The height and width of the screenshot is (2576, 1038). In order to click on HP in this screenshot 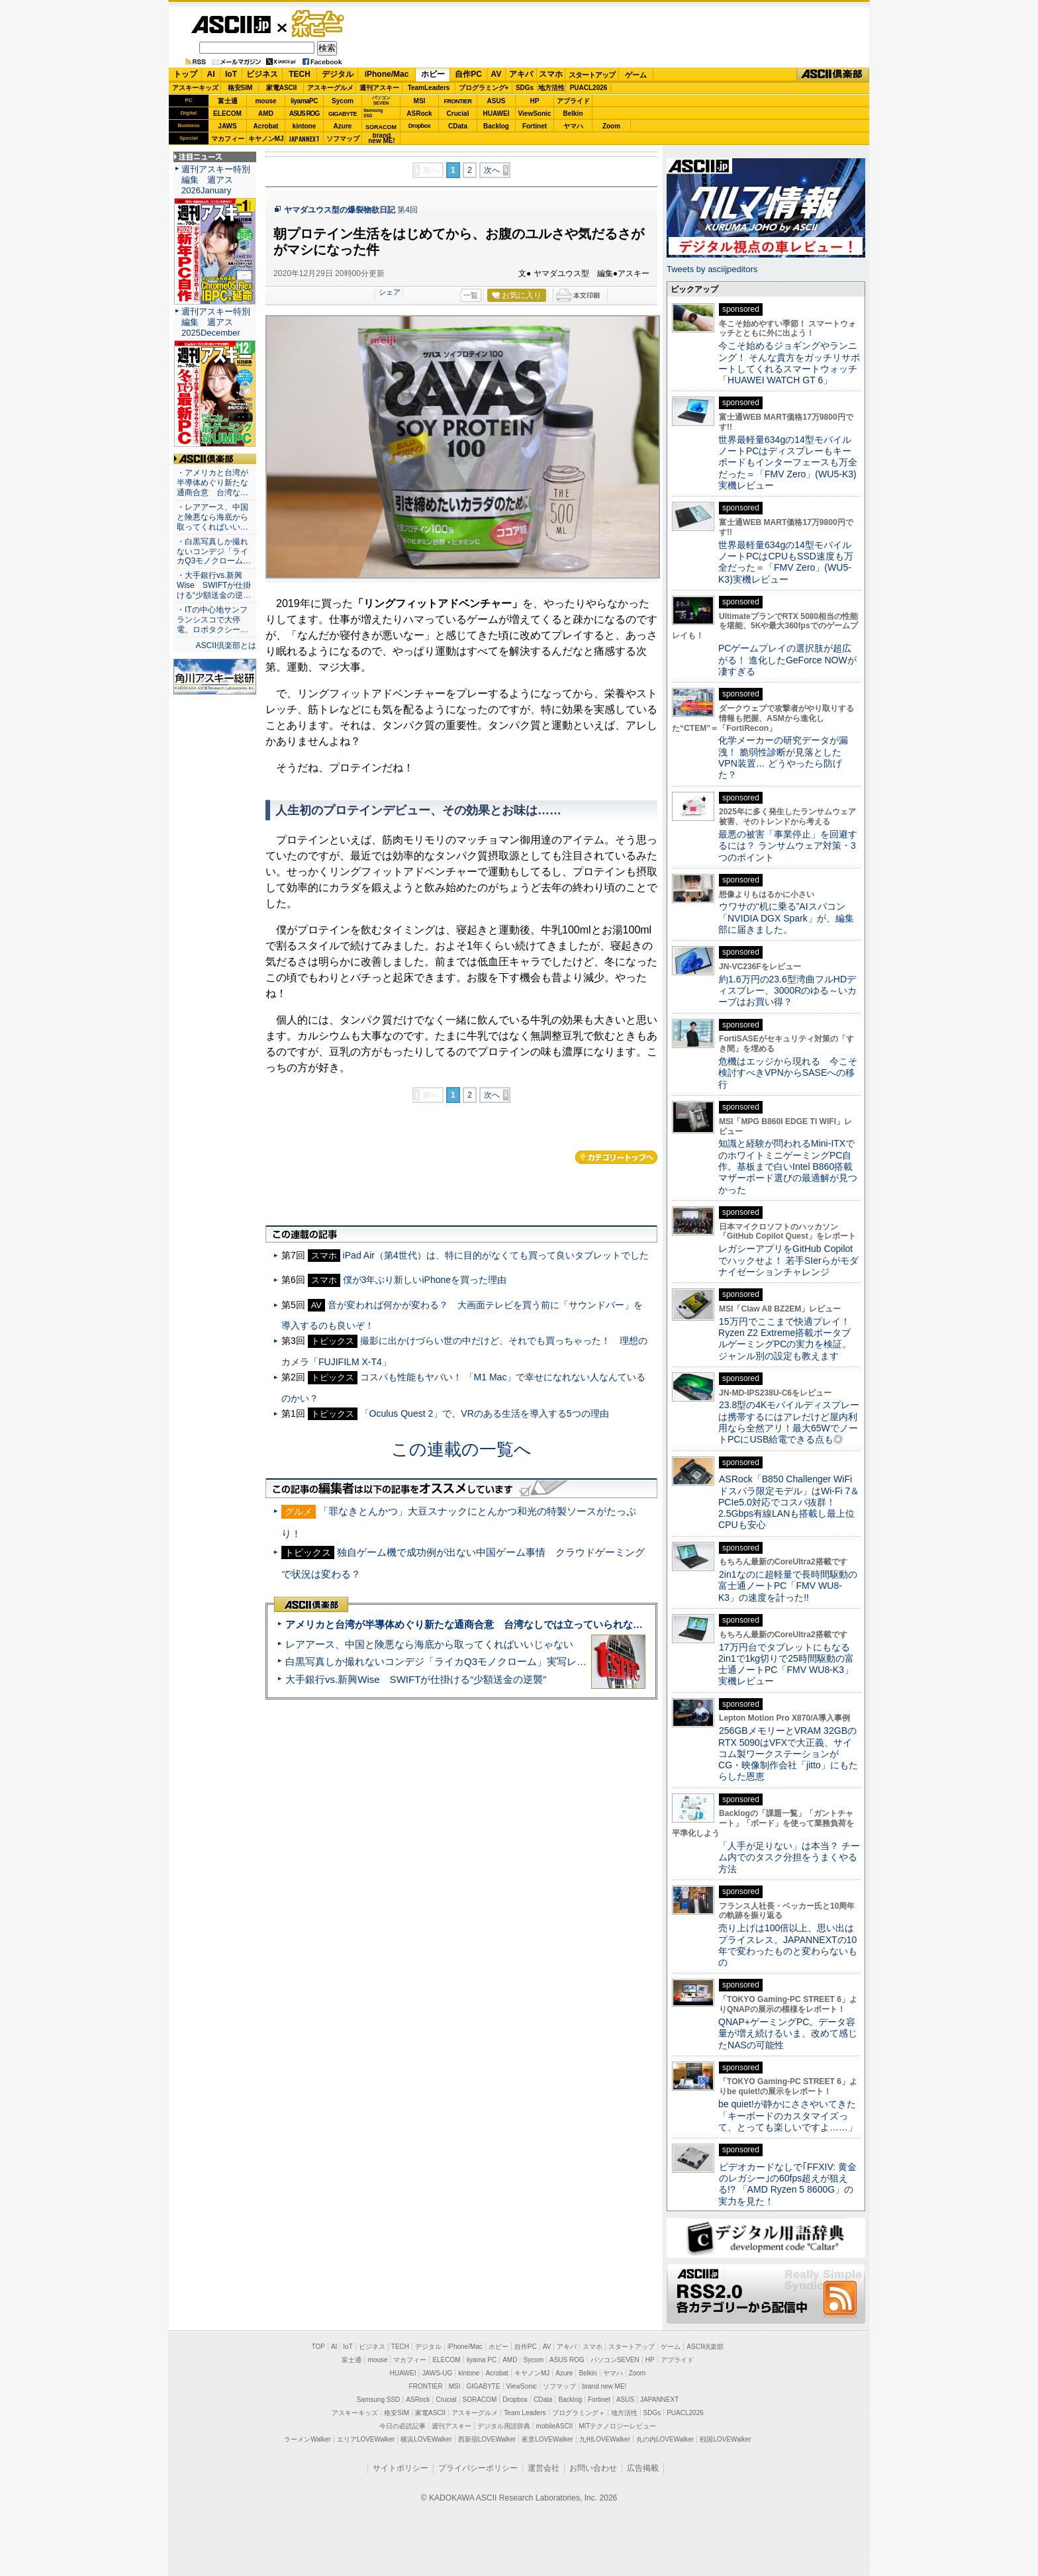, I will do `click(535, 101)`.